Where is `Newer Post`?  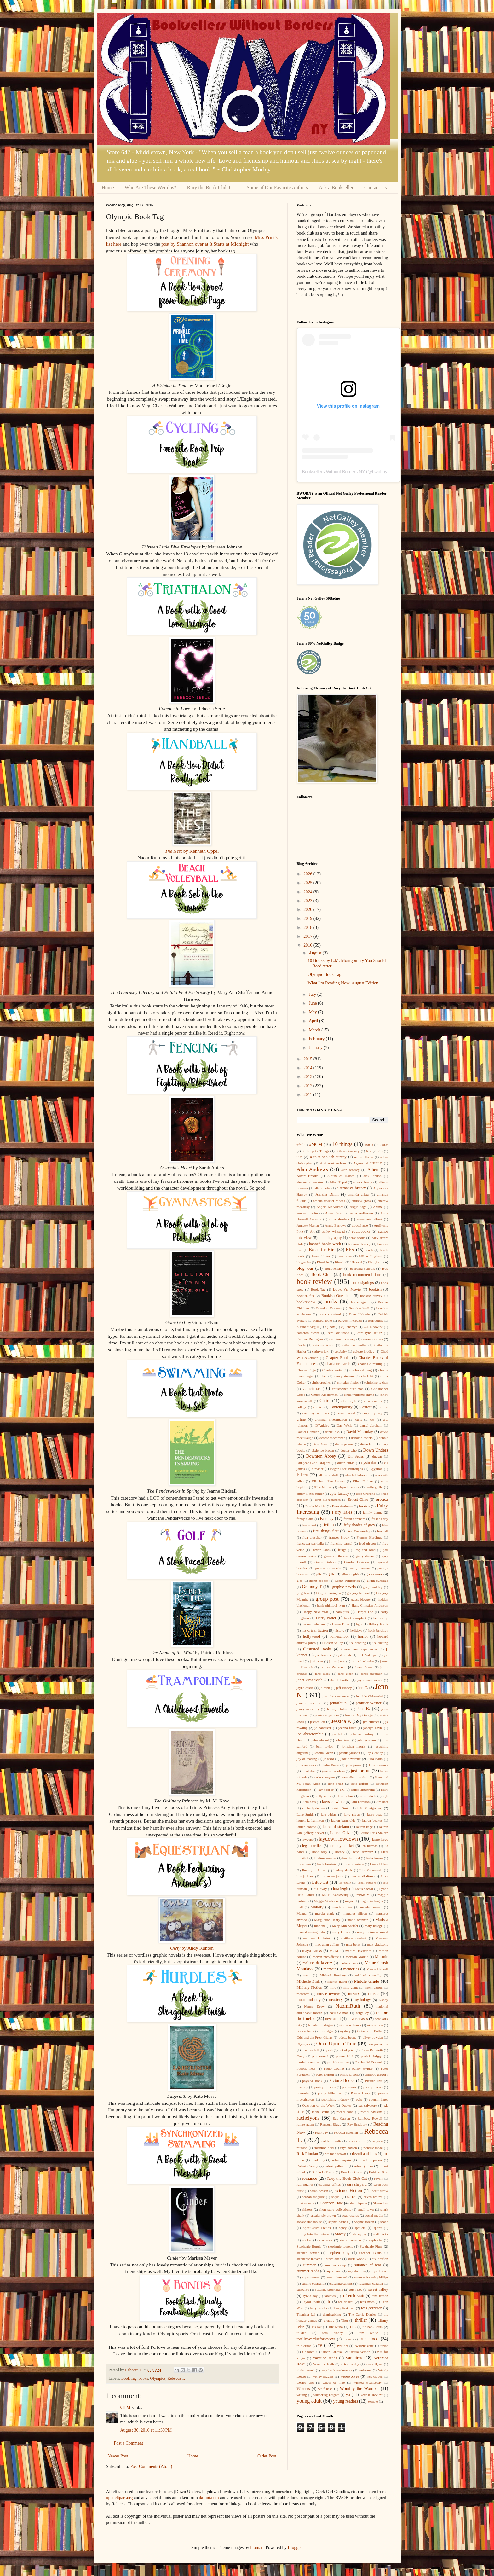
Newer Post is located at coordinates (118, 2456).